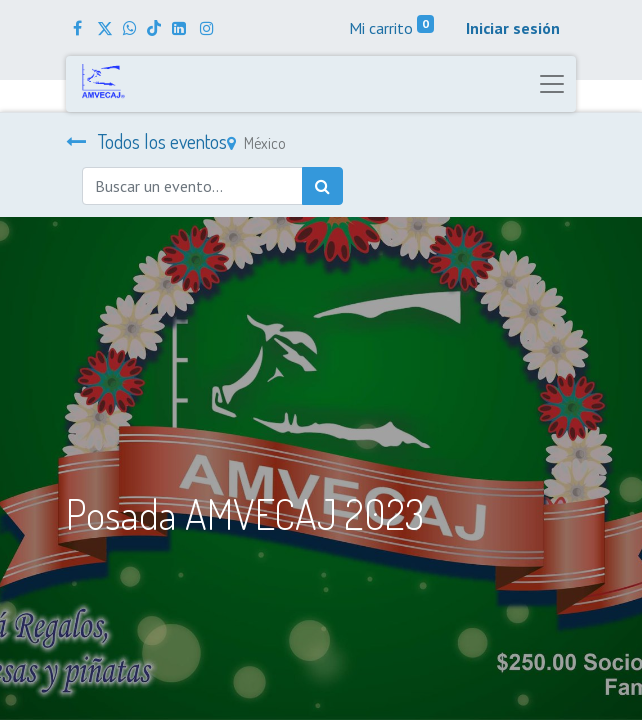 This screenshot has height=720, width=642. I want to click on Iniciar sesión, so click(513, 28).